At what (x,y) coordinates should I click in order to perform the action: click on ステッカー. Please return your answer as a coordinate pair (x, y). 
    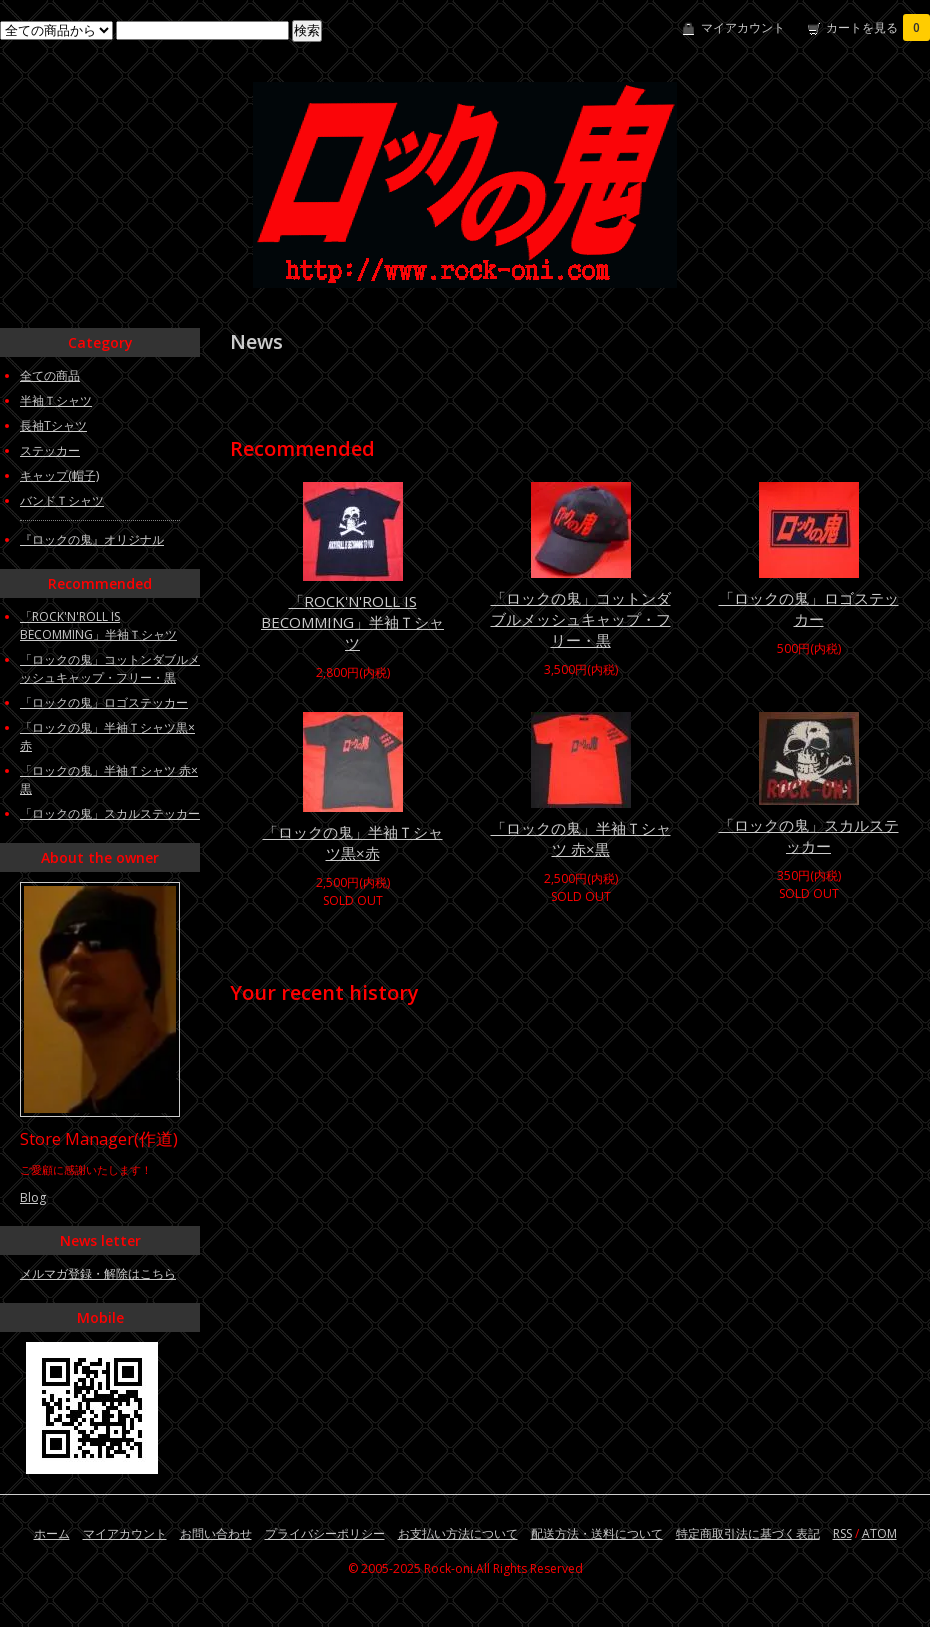
    Looking at the image, I should click on (50, 450).